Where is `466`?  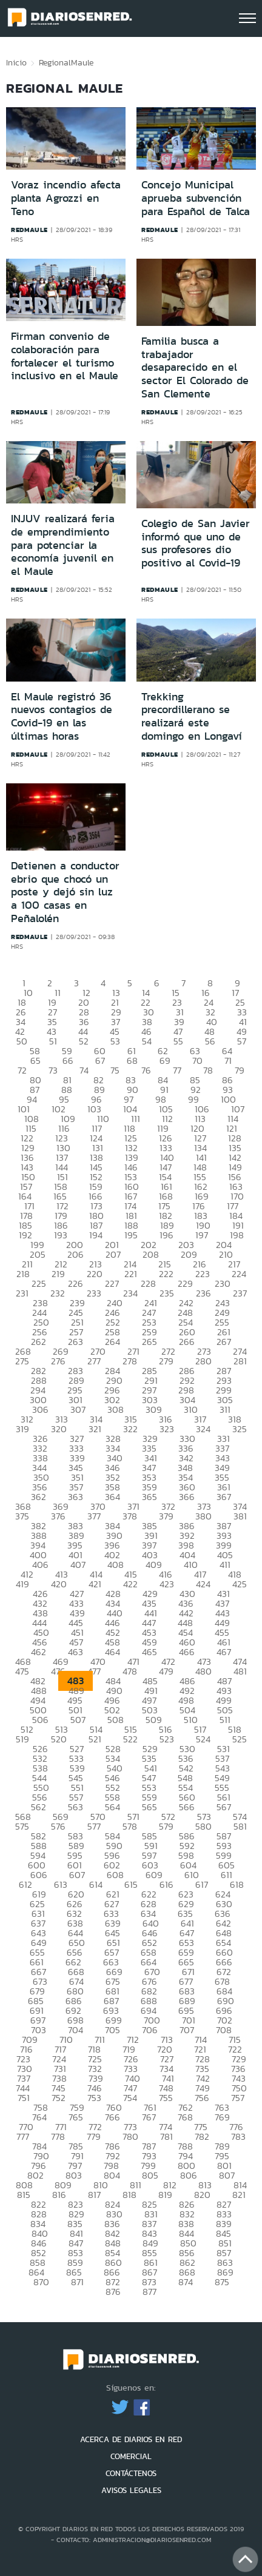
466 is located at coordinates (187, 1651).